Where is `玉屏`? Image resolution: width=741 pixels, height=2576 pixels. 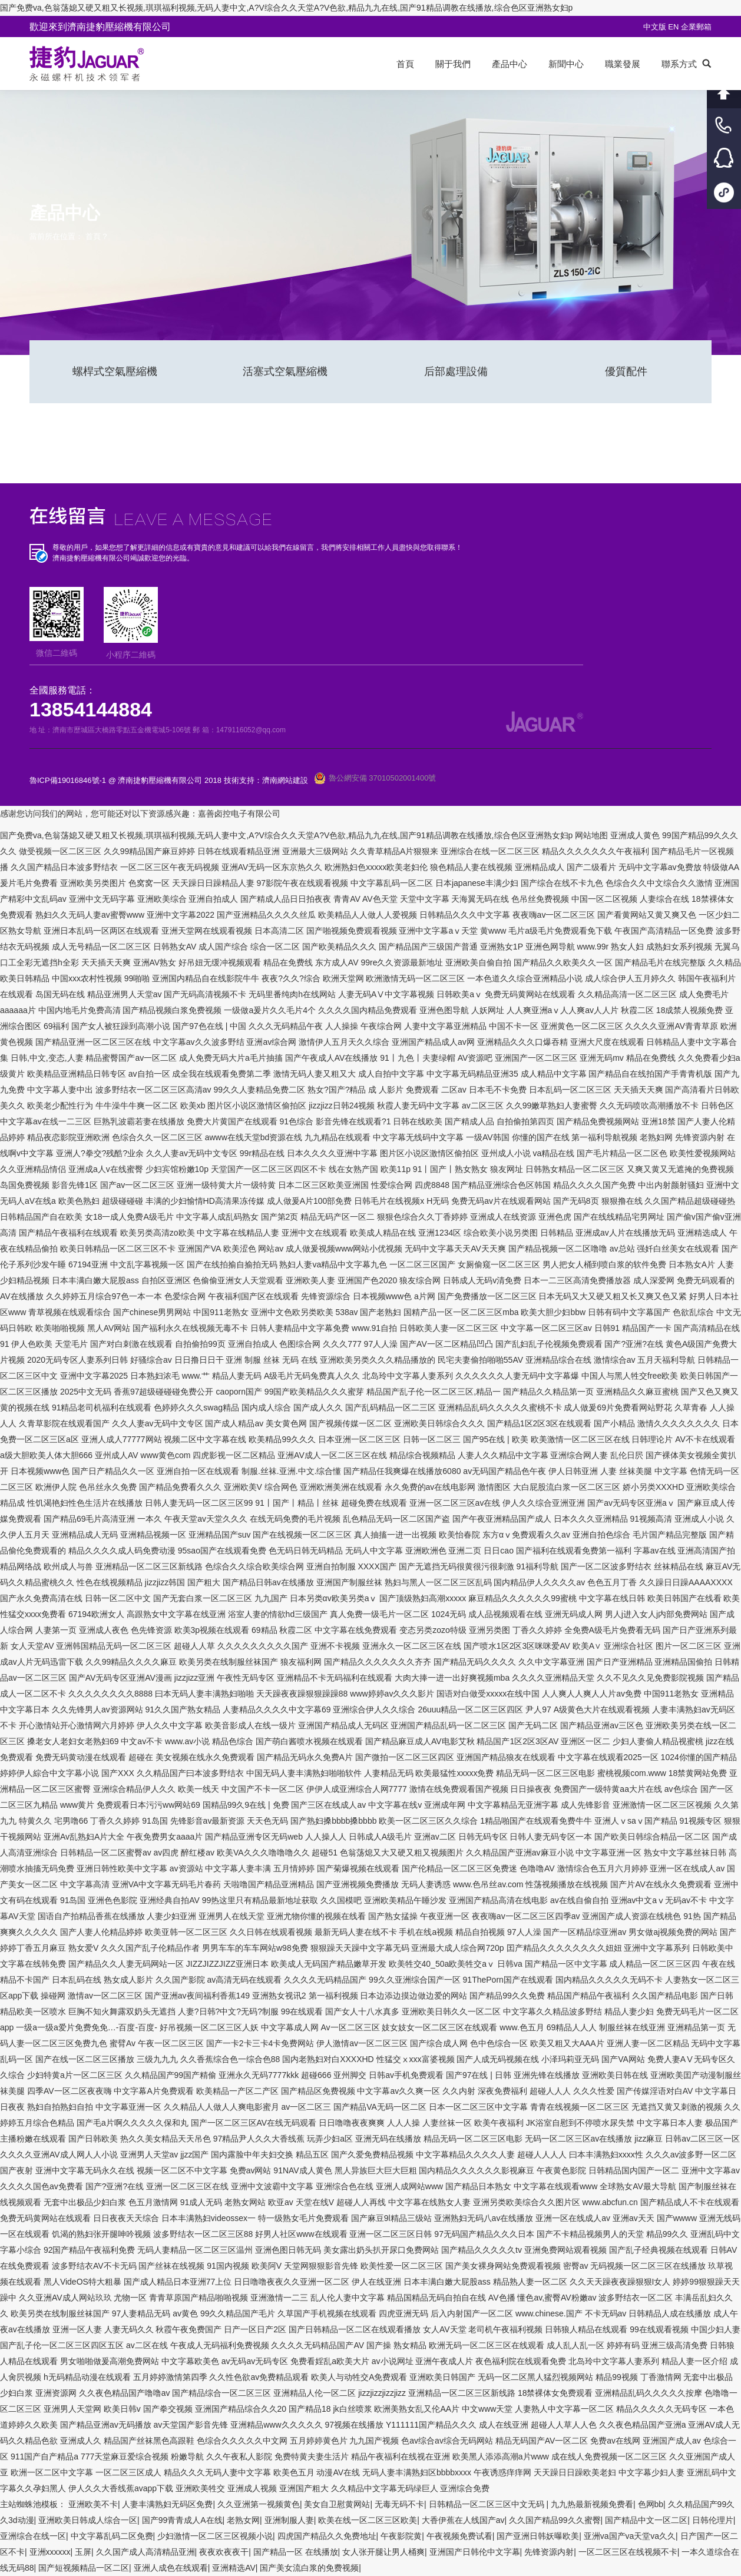 玉屏 is located at coordinates (83, 2552).